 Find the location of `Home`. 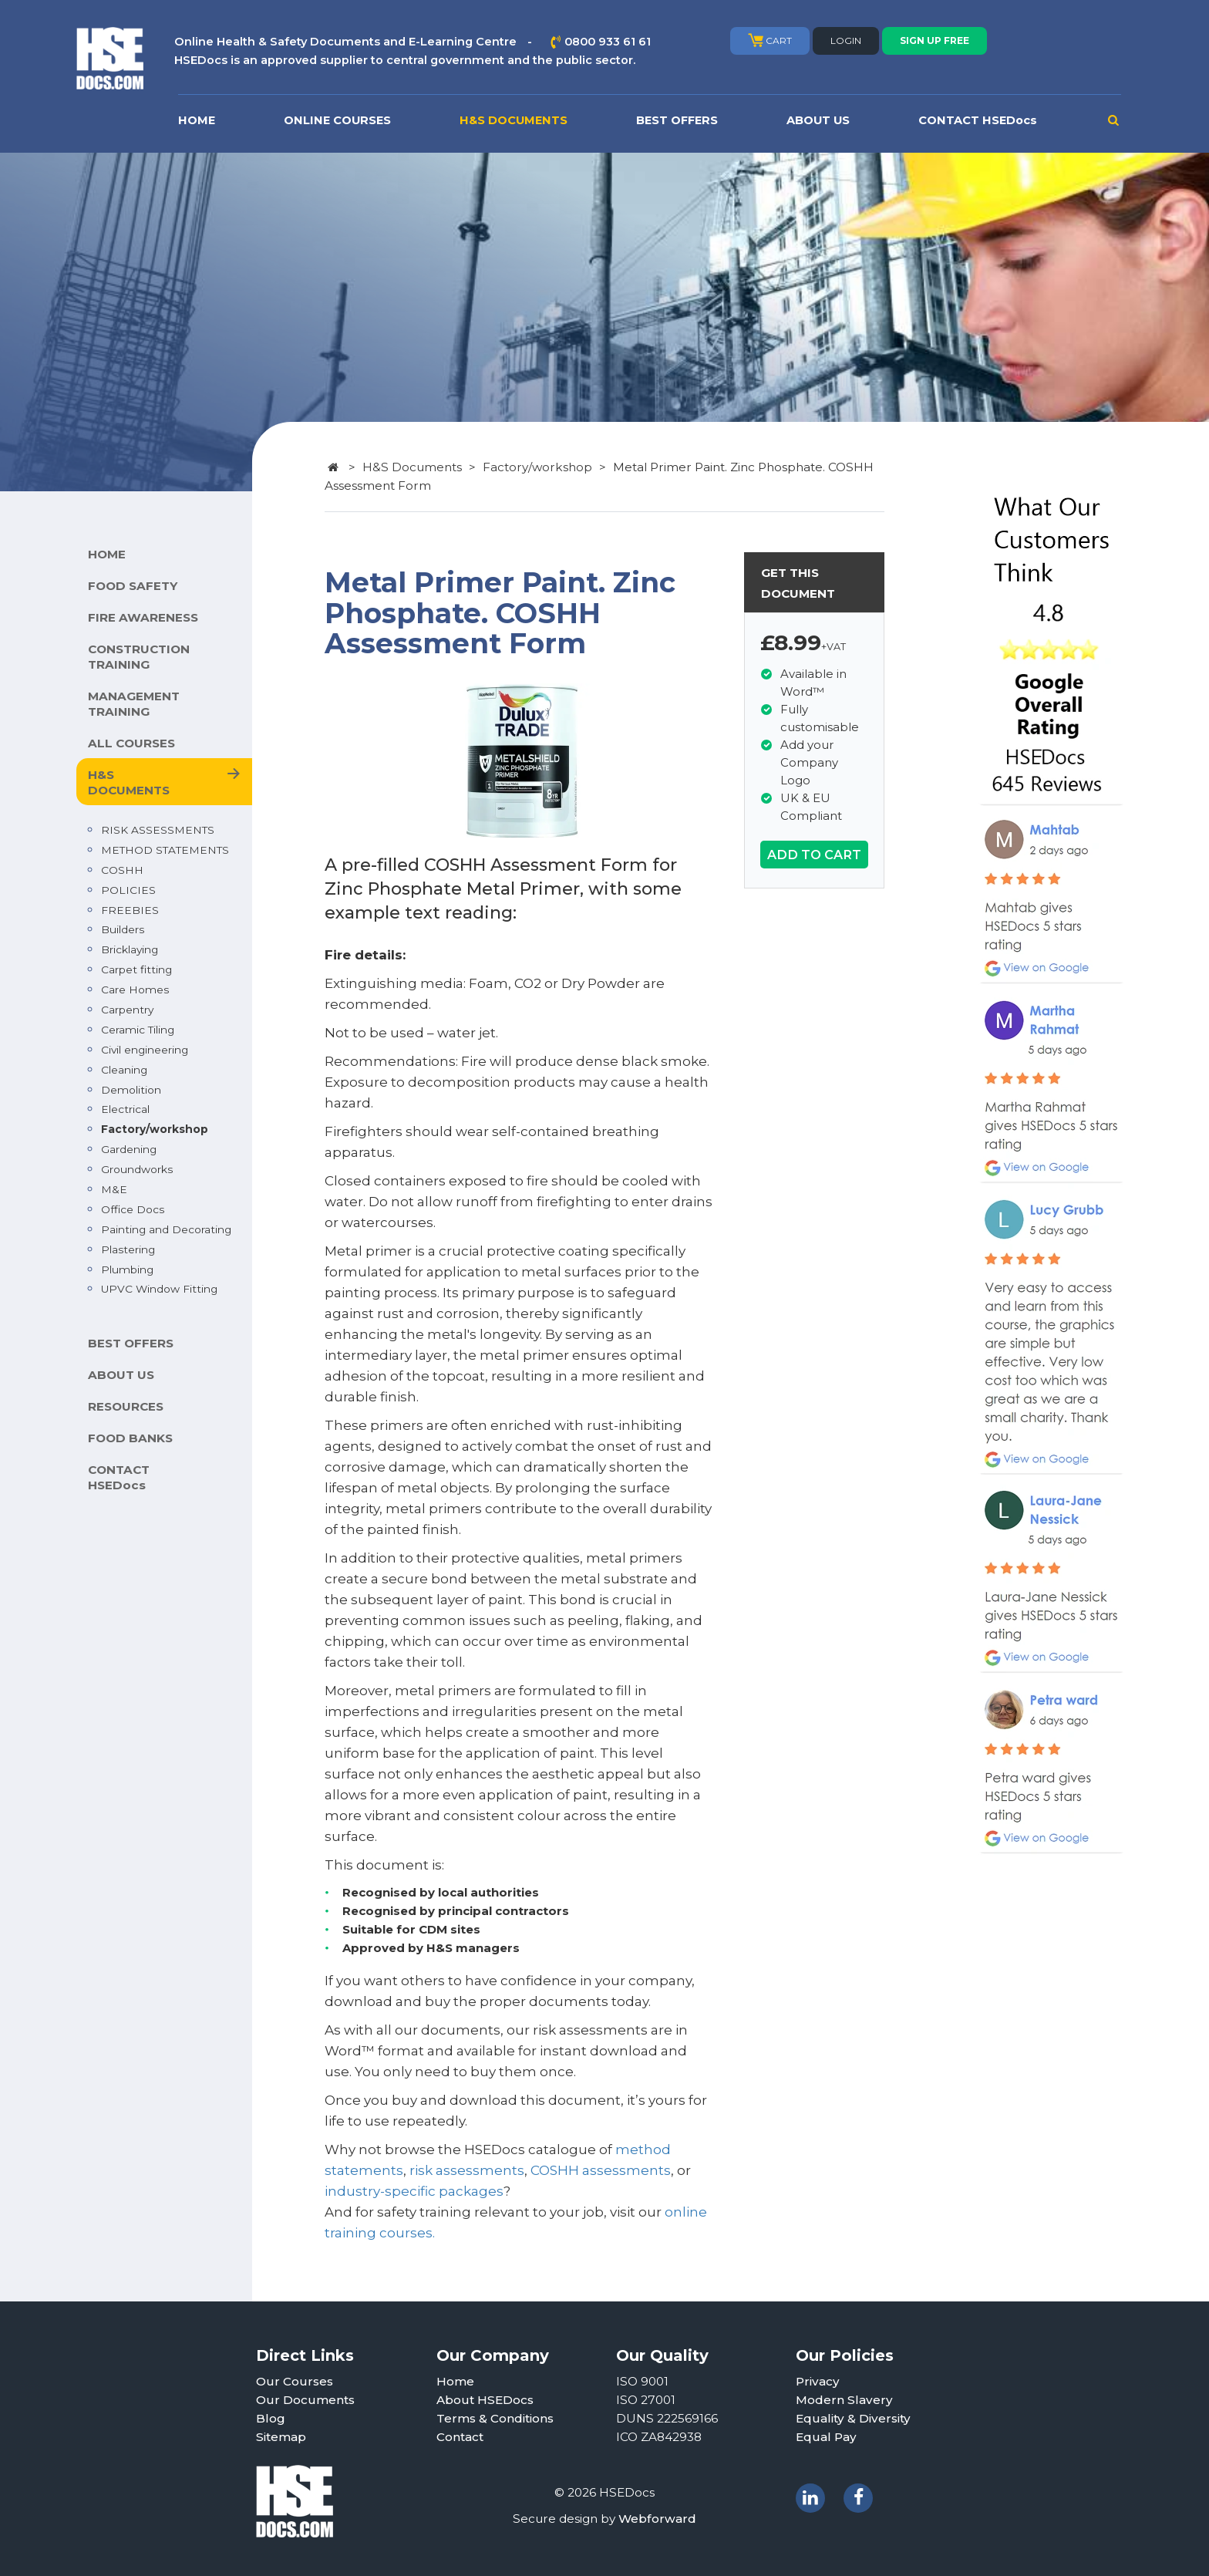

Home is located at coordinates (455, 2381).